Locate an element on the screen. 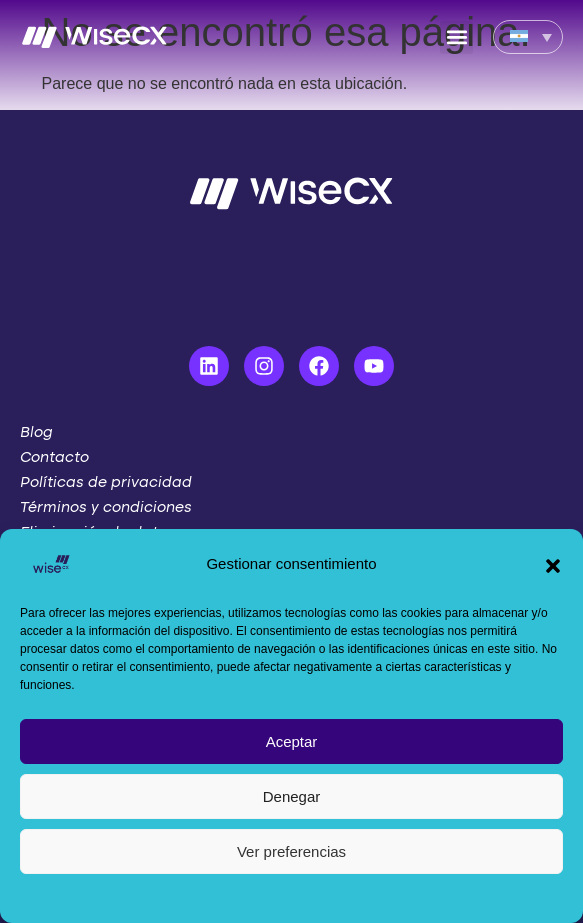  Denegar is located at coordinates (292, 796).